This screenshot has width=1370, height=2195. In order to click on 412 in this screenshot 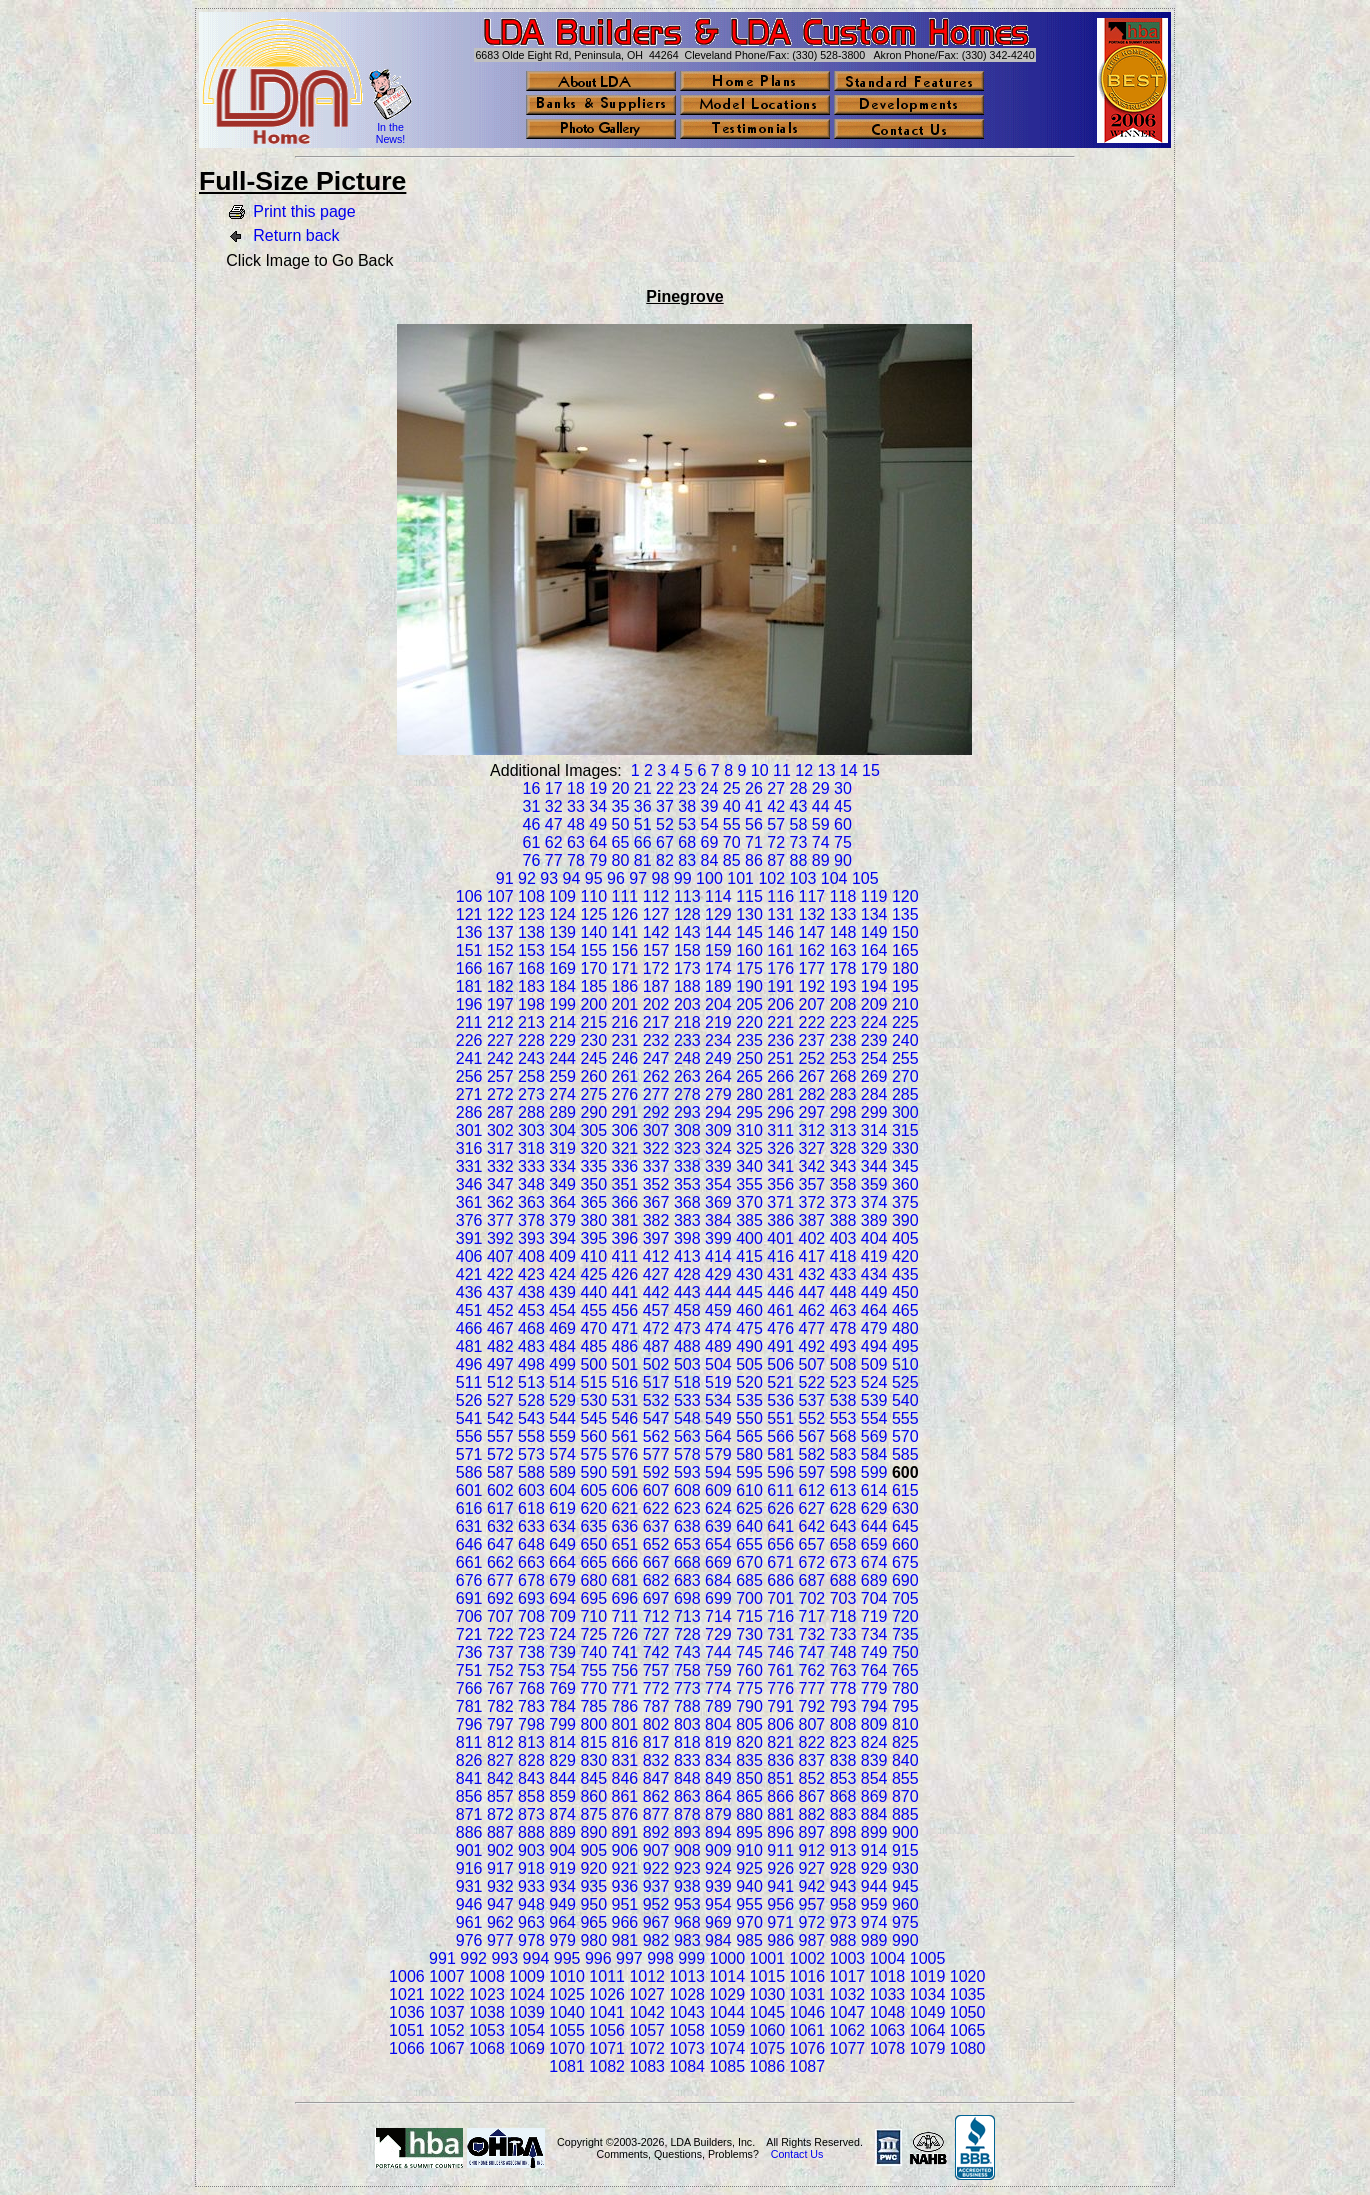, I will do `click(656, 1256)`.